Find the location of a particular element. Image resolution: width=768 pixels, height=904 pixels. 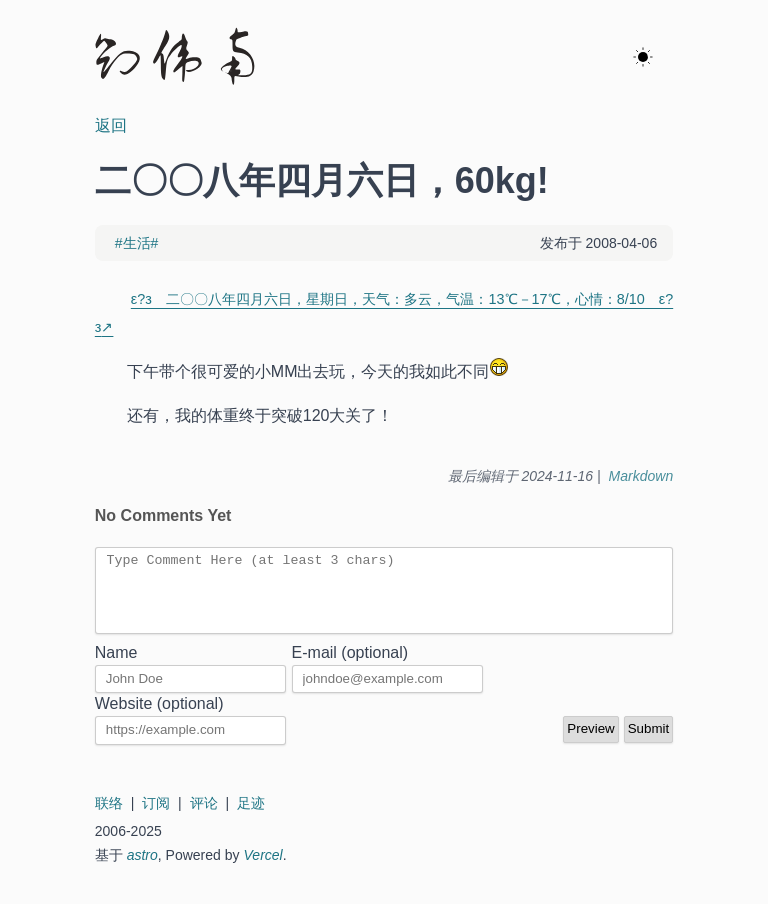

[ok] is located at coordinates (643, 58).